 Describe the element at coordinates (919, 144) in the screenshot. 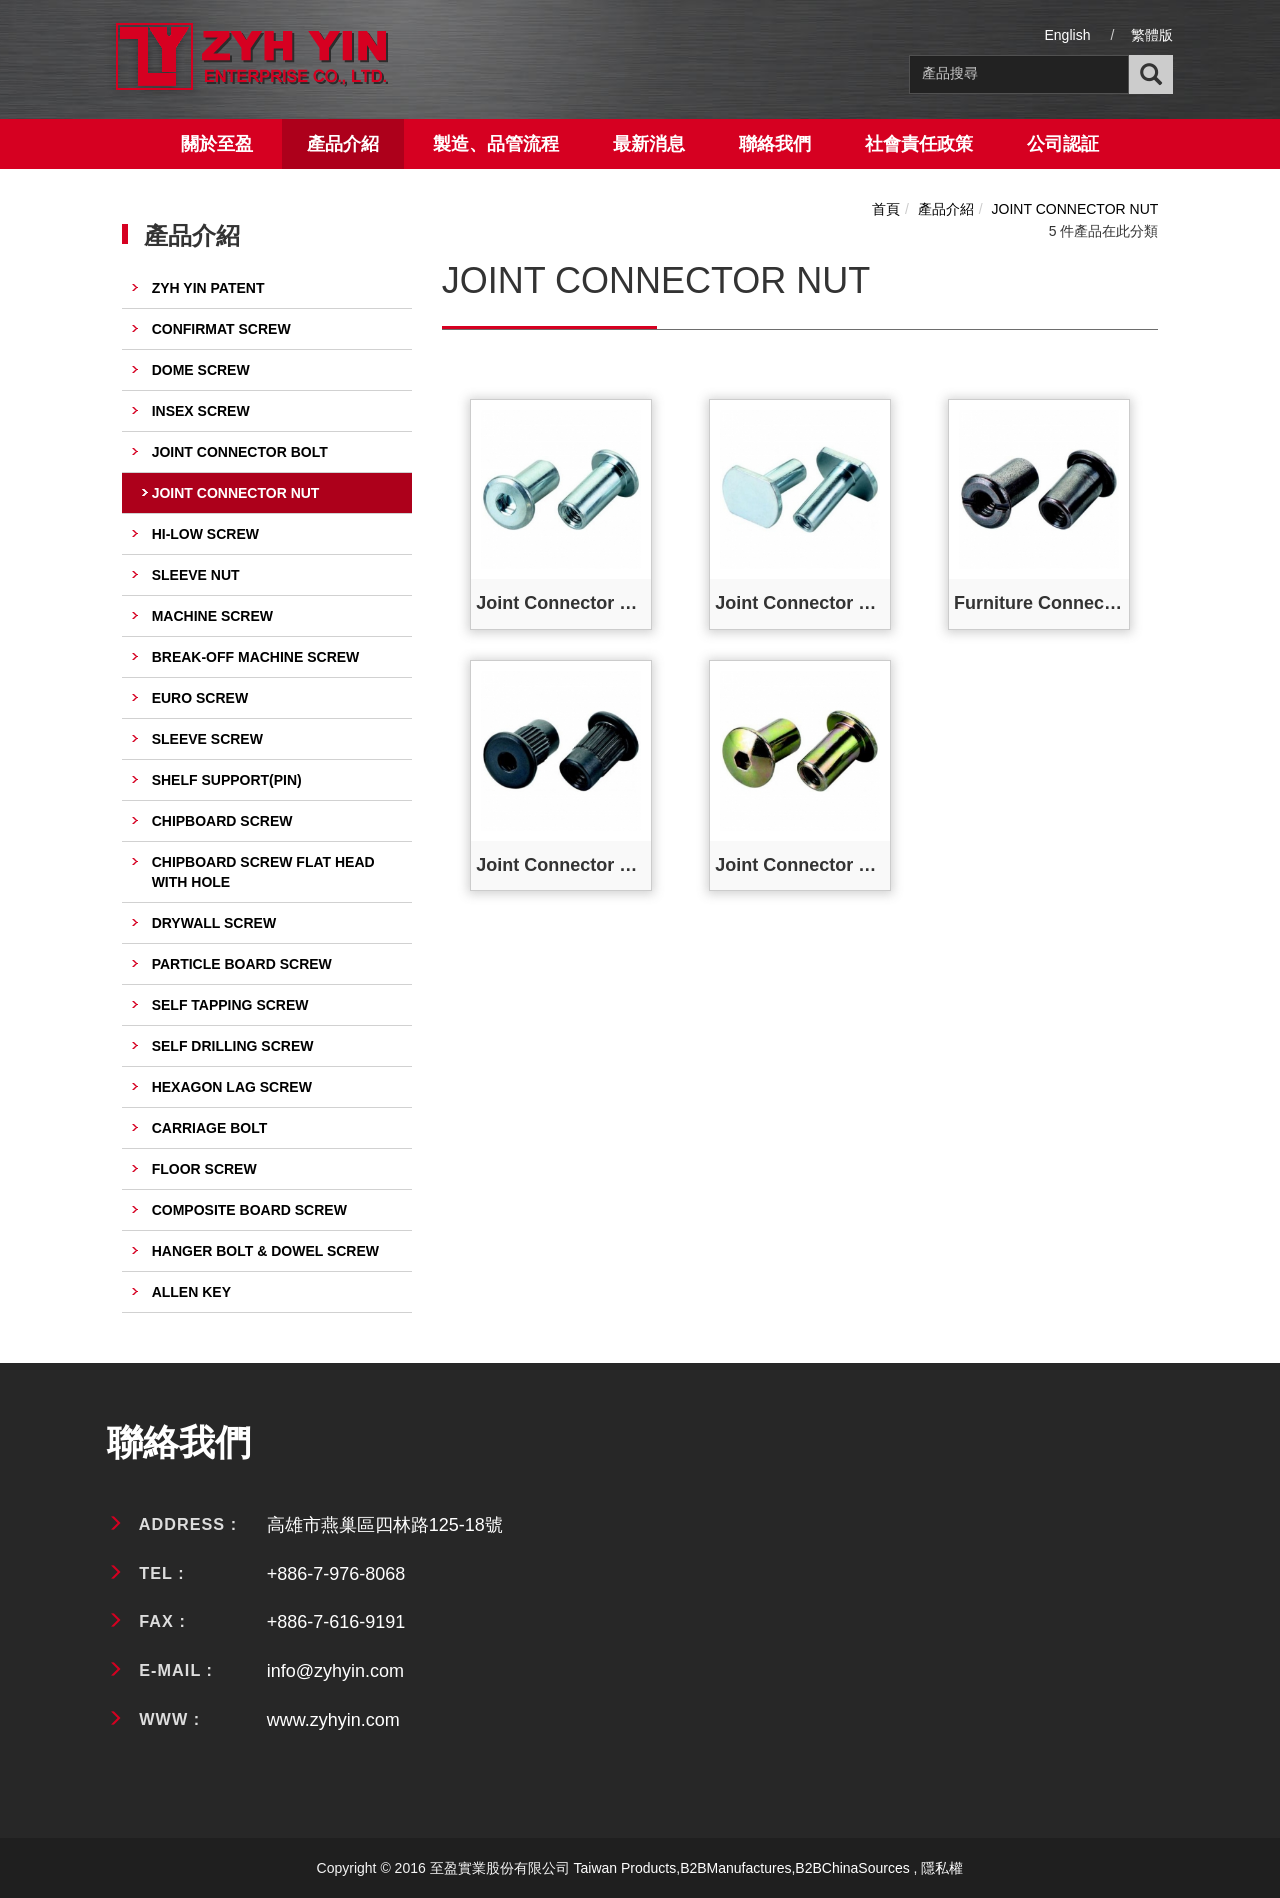

I see `社會責任政策` at that location.